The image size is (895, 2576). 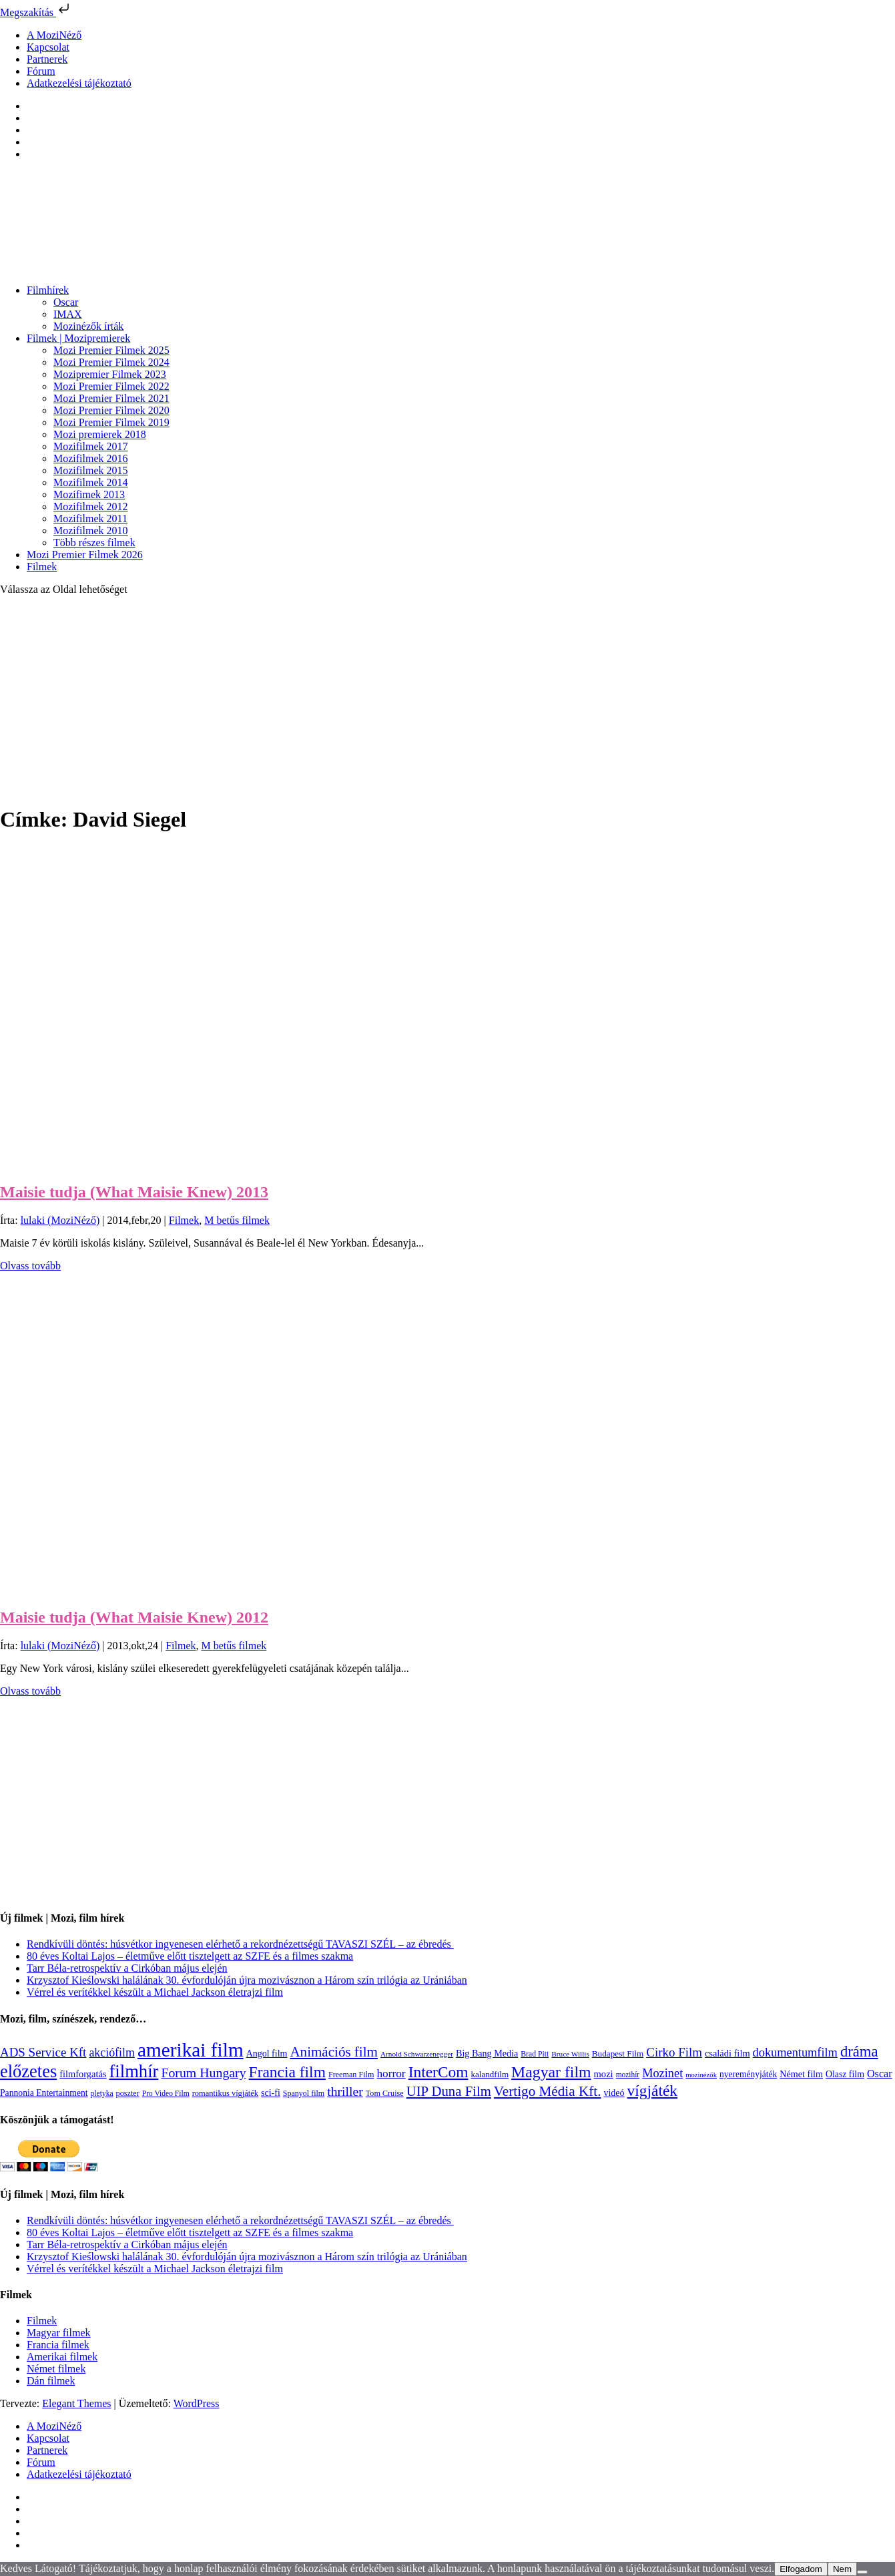 What do you see at coordinates (487, 2053) in the screenshot?
I see `Big Bang Media [Big Bang Media (142 elem)]` at bounding box center [487, 2053].